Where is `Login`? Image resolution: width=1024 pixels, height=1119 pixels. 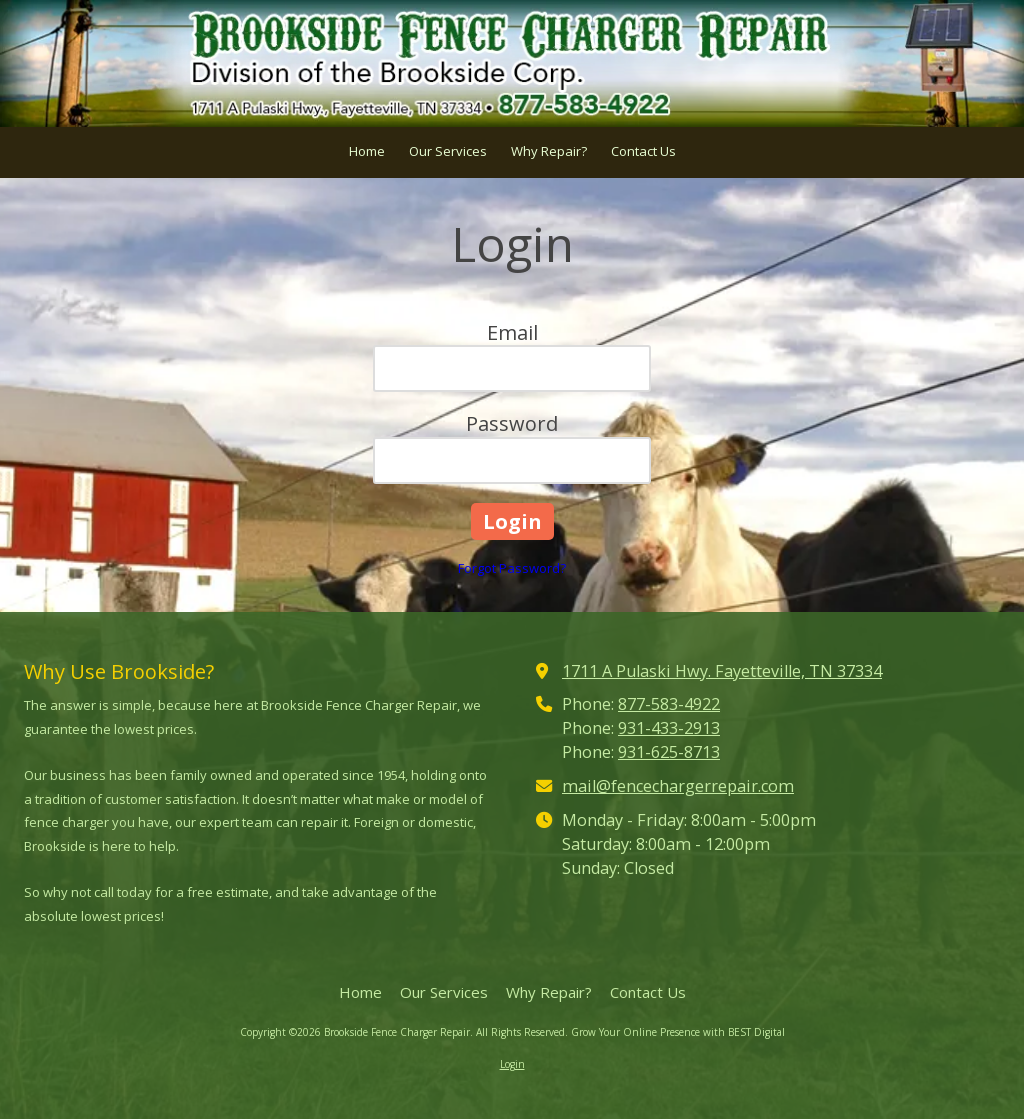
Login is located at coordinates (512, 1064).